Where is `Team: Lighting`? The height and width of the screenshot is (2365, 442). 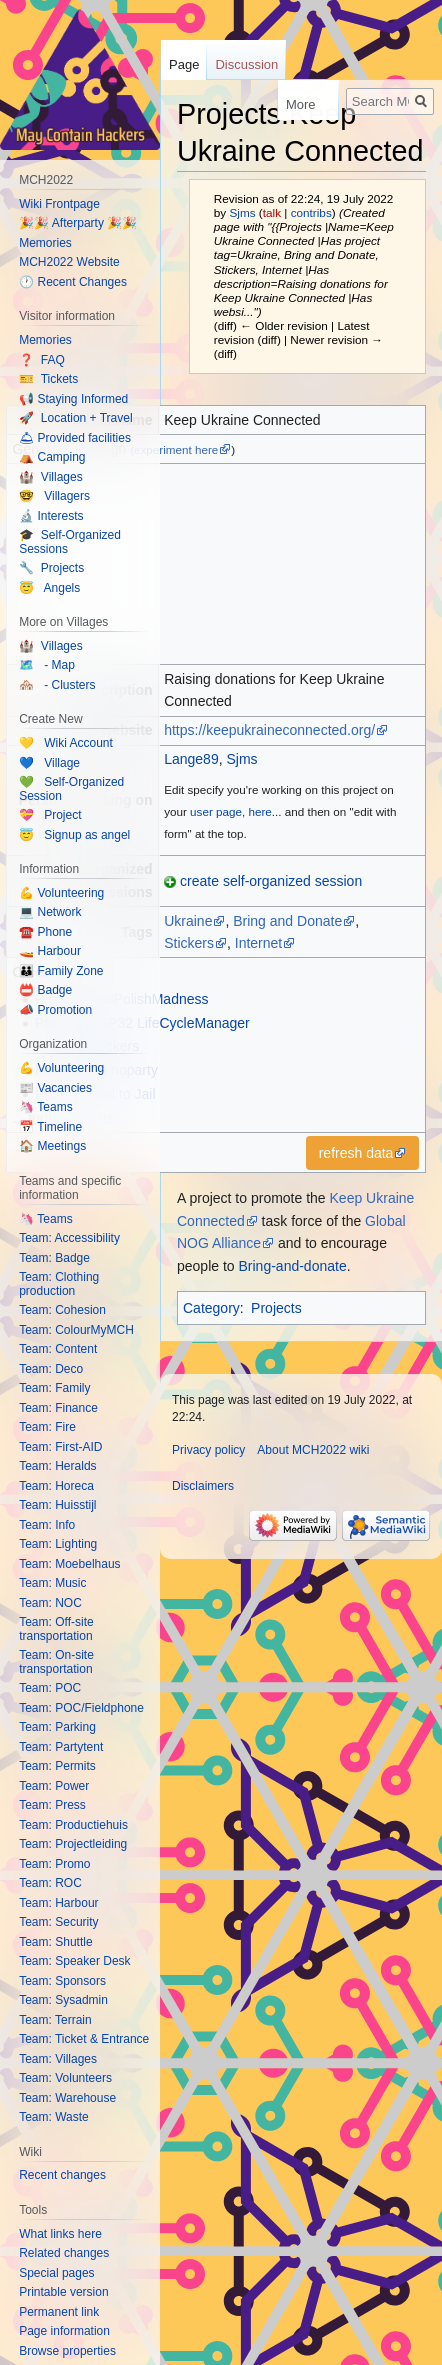 Team: Lighting is located at coordinates (58, 1544).